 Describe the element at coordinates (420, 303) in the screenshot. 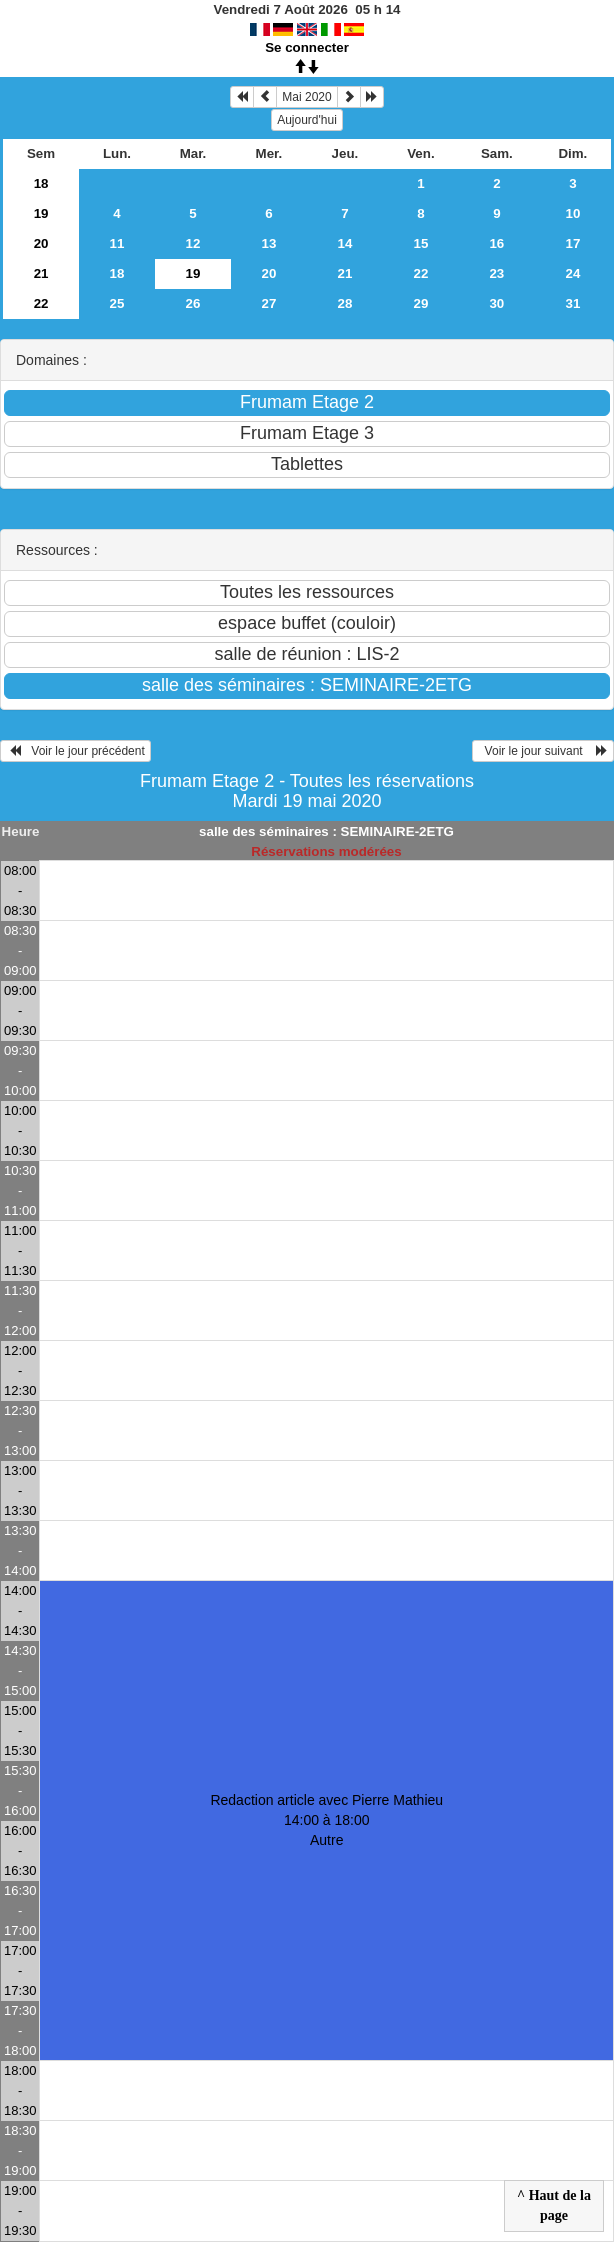

I see `29` at that location.